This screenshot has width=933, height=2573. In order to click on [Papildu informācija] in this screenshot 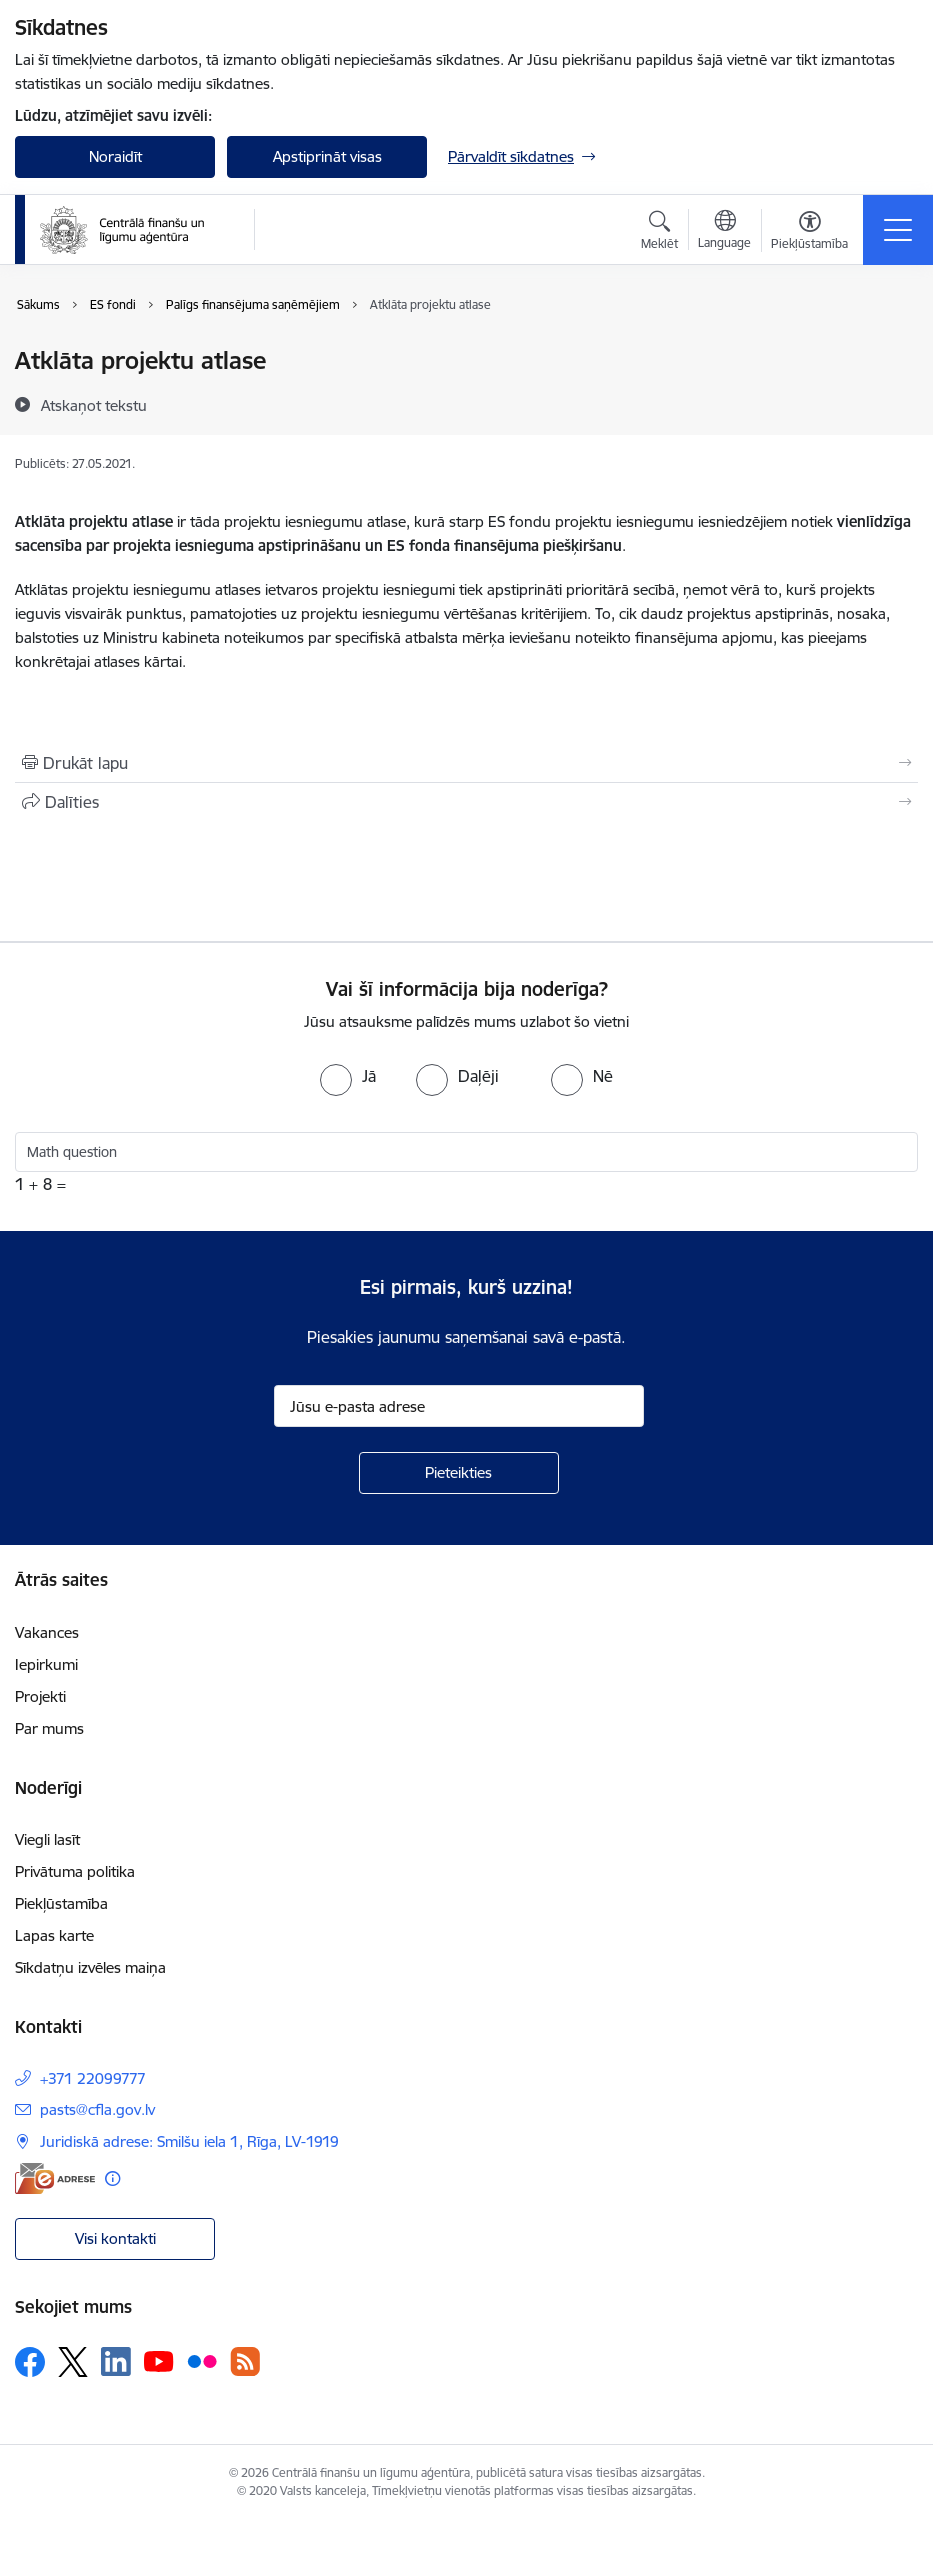, I will do `click(112, 2178)`.